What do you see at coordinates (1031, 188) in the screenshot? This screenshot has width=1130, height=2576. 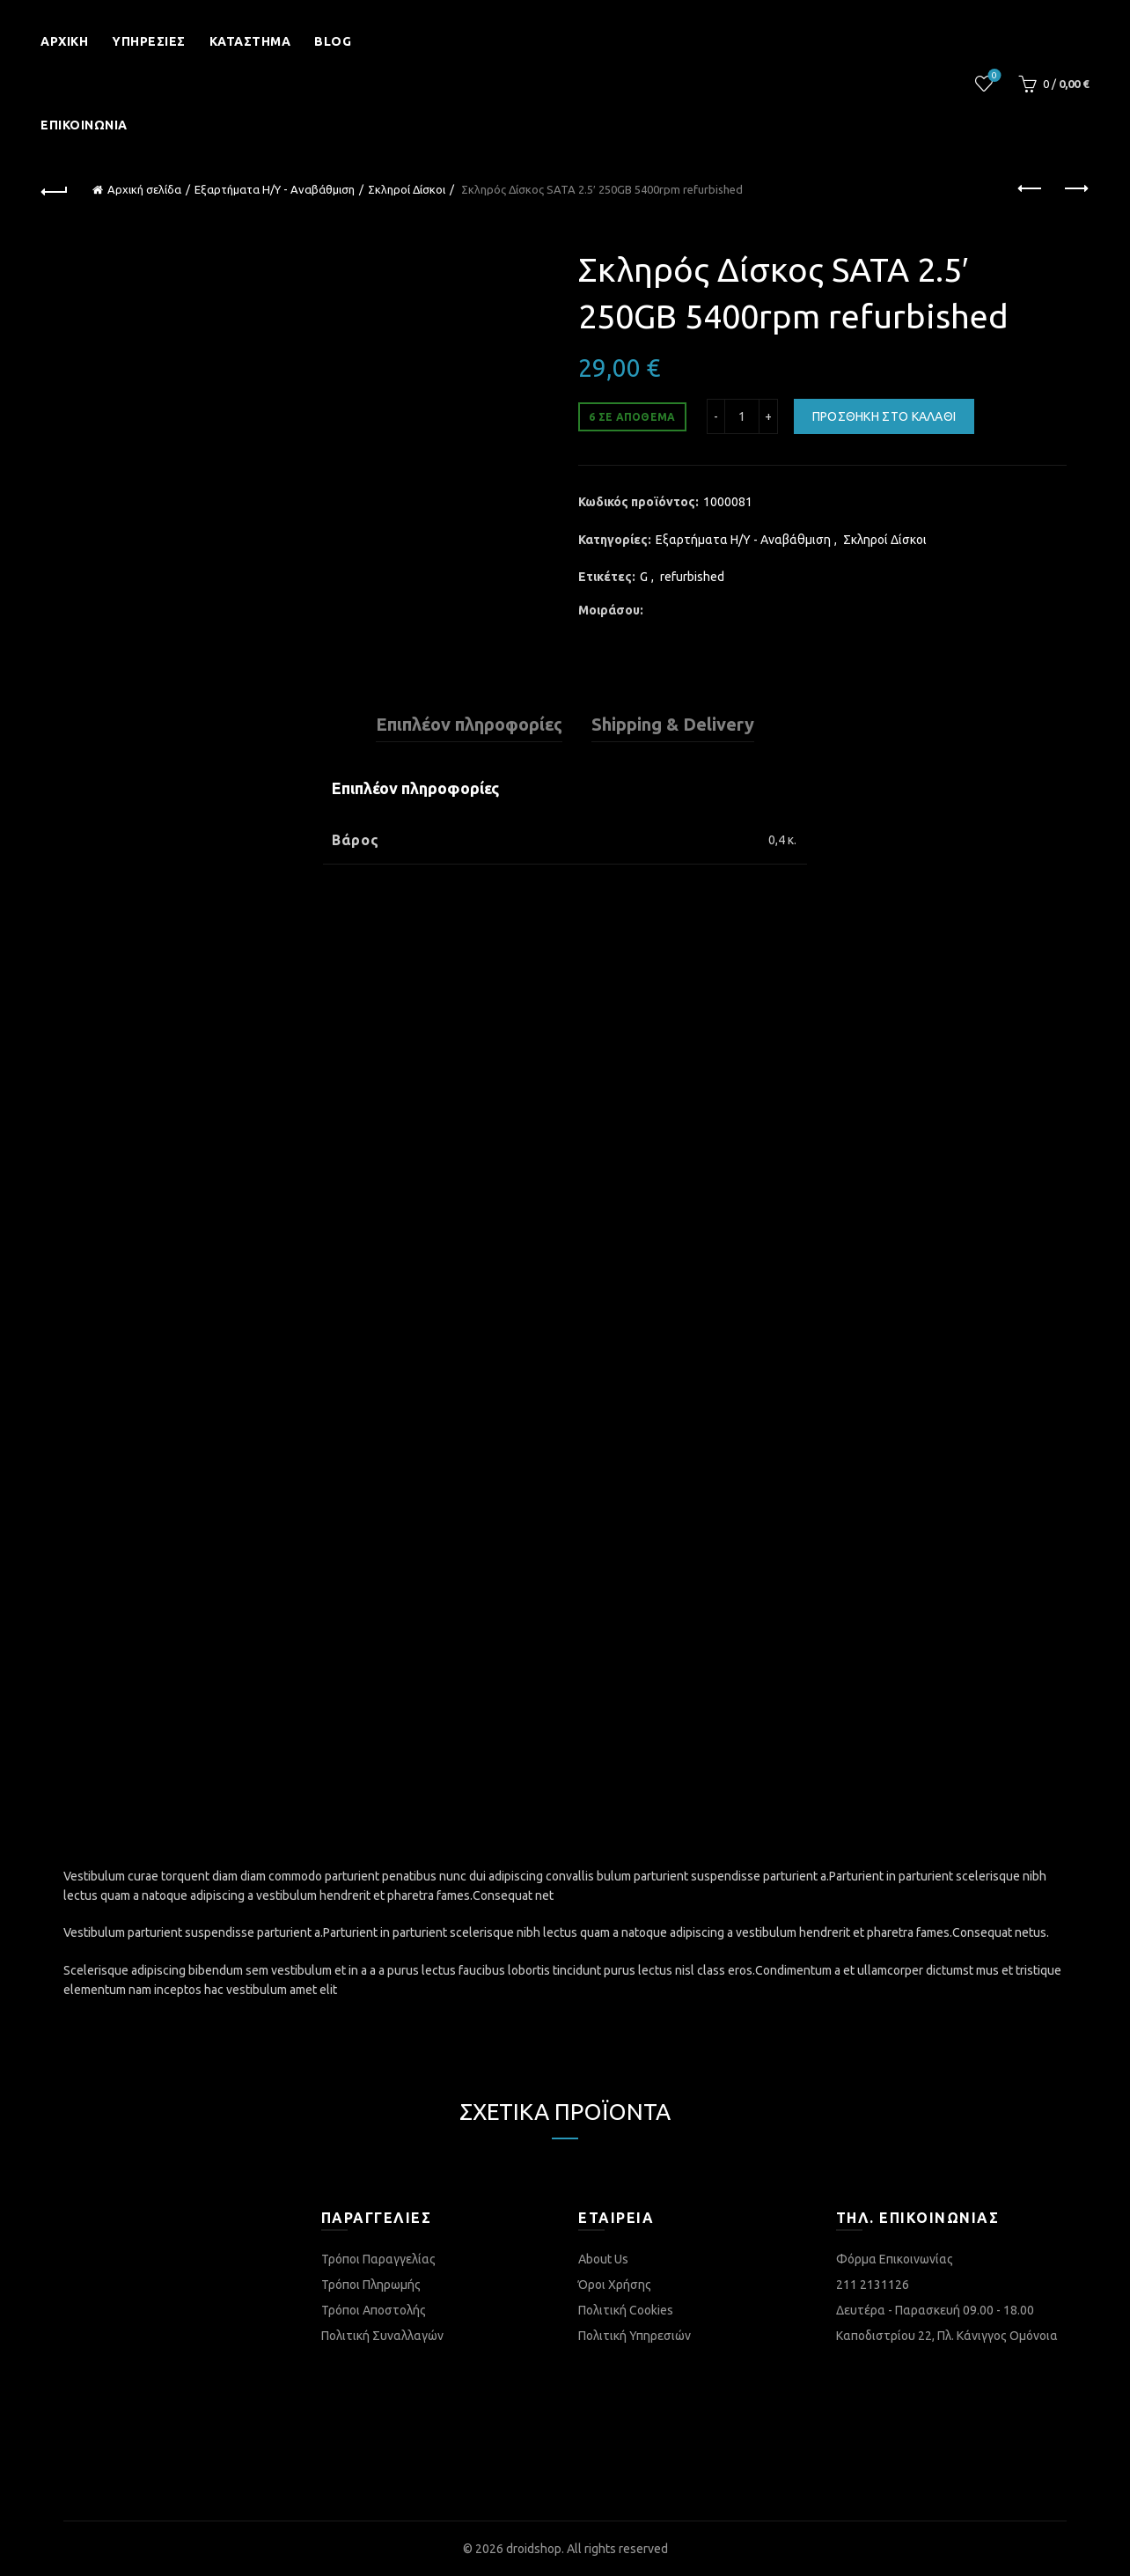 I see `Previous product` at bounding box center [1031, 188].